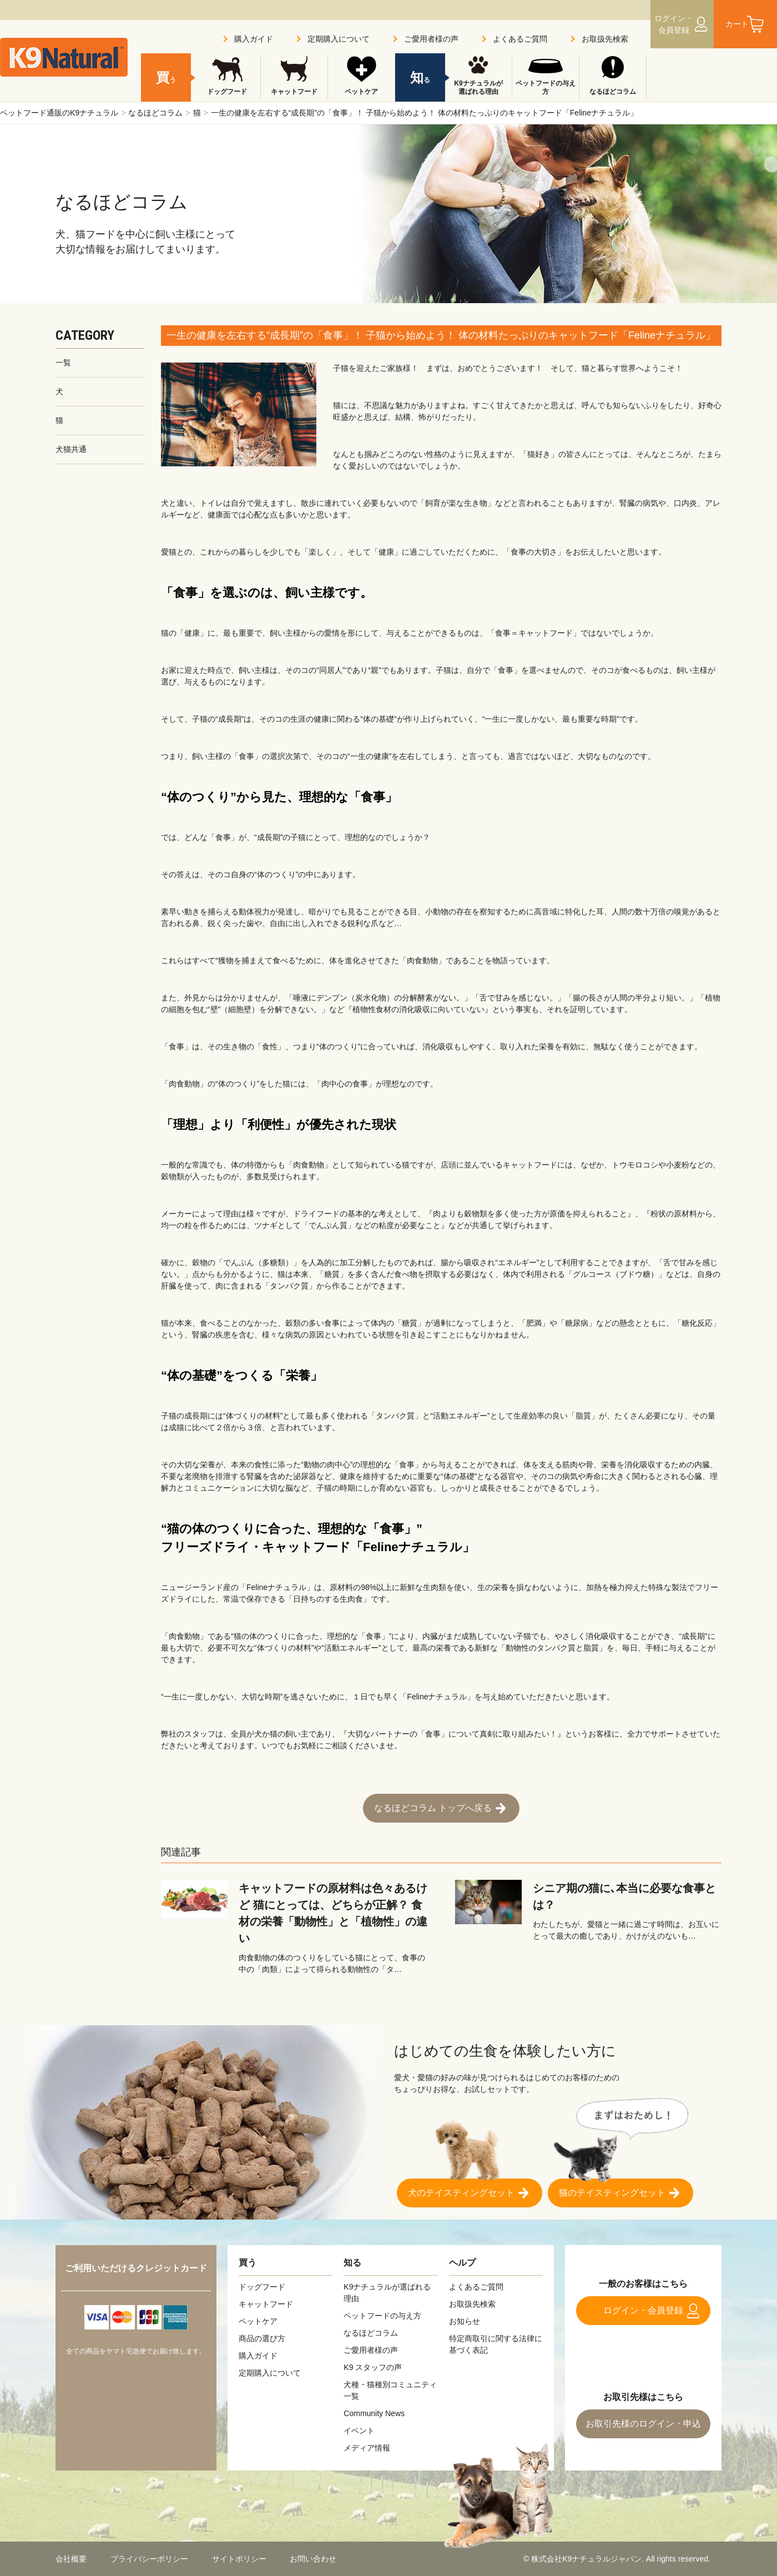  Describe the element at coordinates (294, 91) in the screenshot. I see `キャットフード` at that location.